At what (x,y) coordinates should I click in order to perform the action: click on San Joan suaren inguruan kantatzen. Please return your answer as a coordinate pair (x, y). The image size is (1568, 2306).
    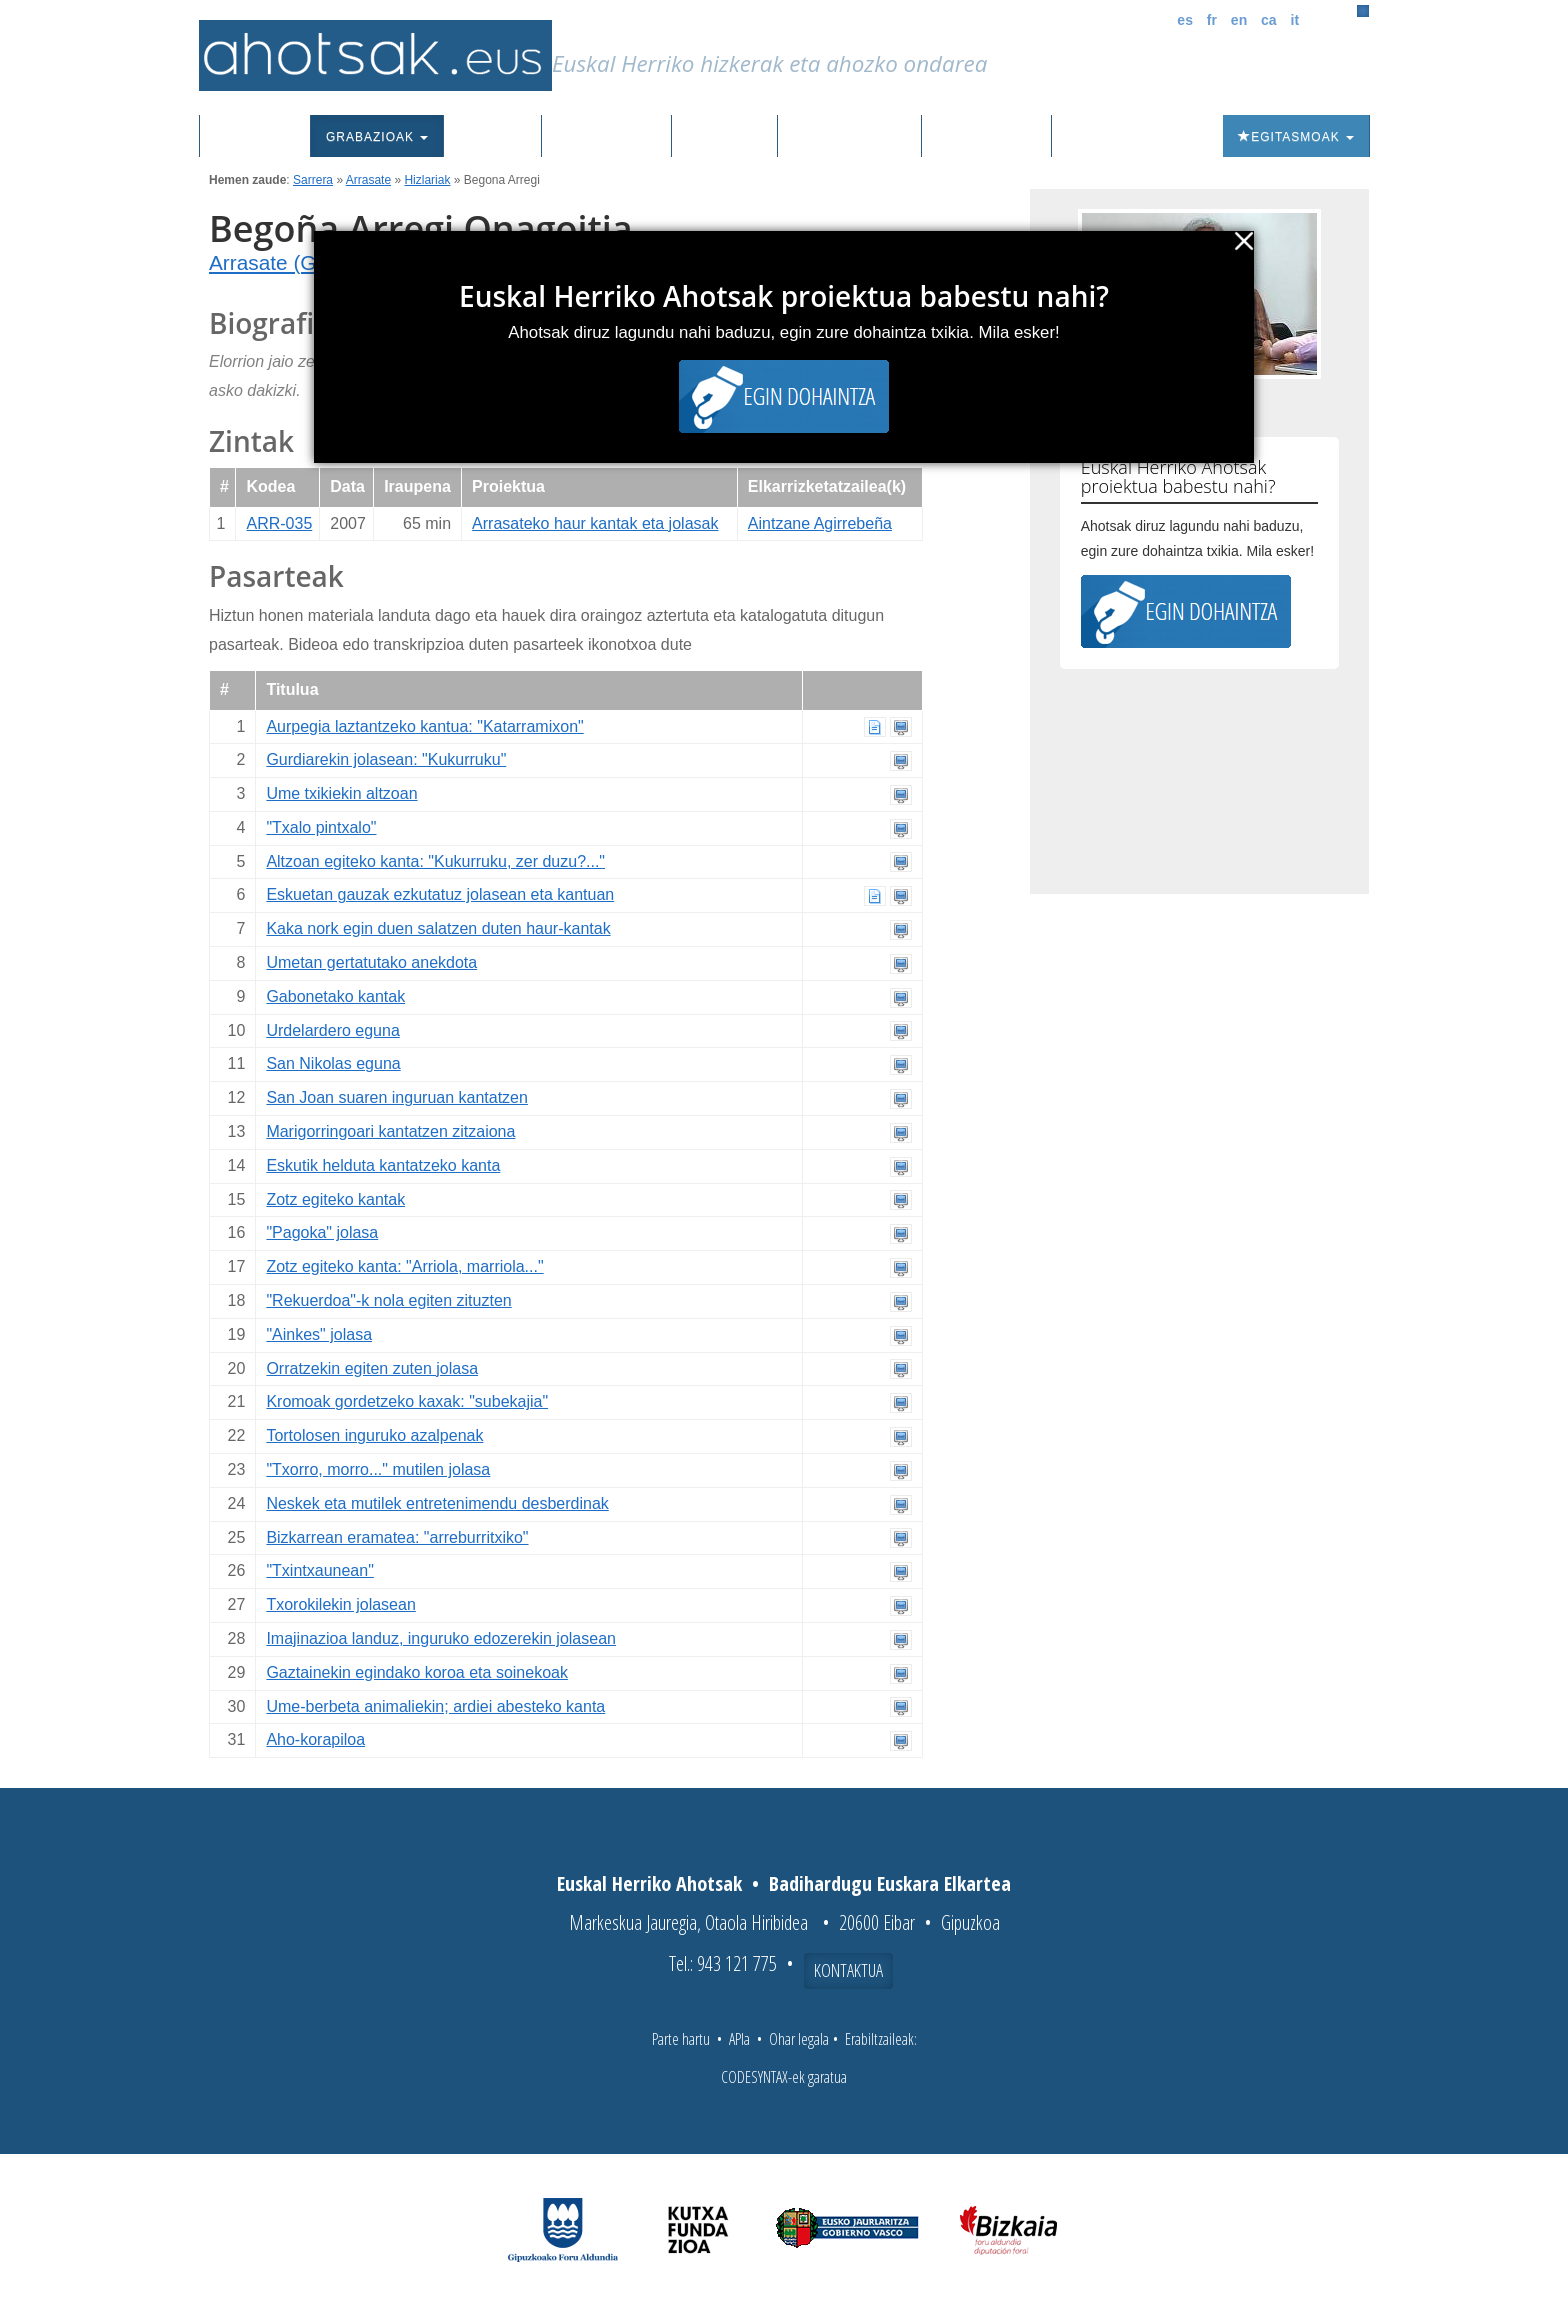
    Looking at the image, I should click on (397, 1097).